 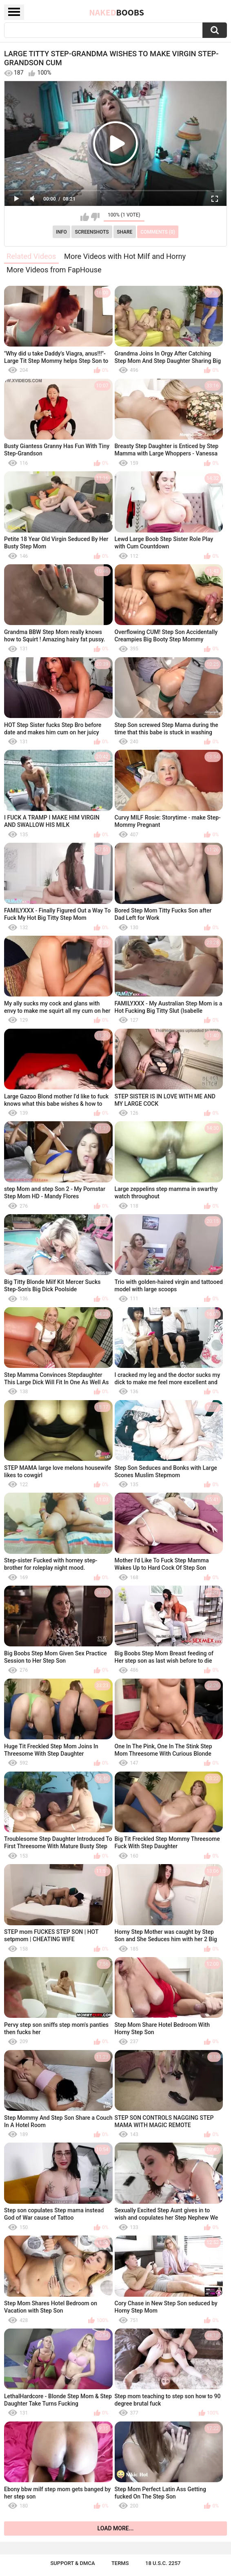 I want to click on More Videos with Hot Milf and Horny, so click(x=125, y=256).